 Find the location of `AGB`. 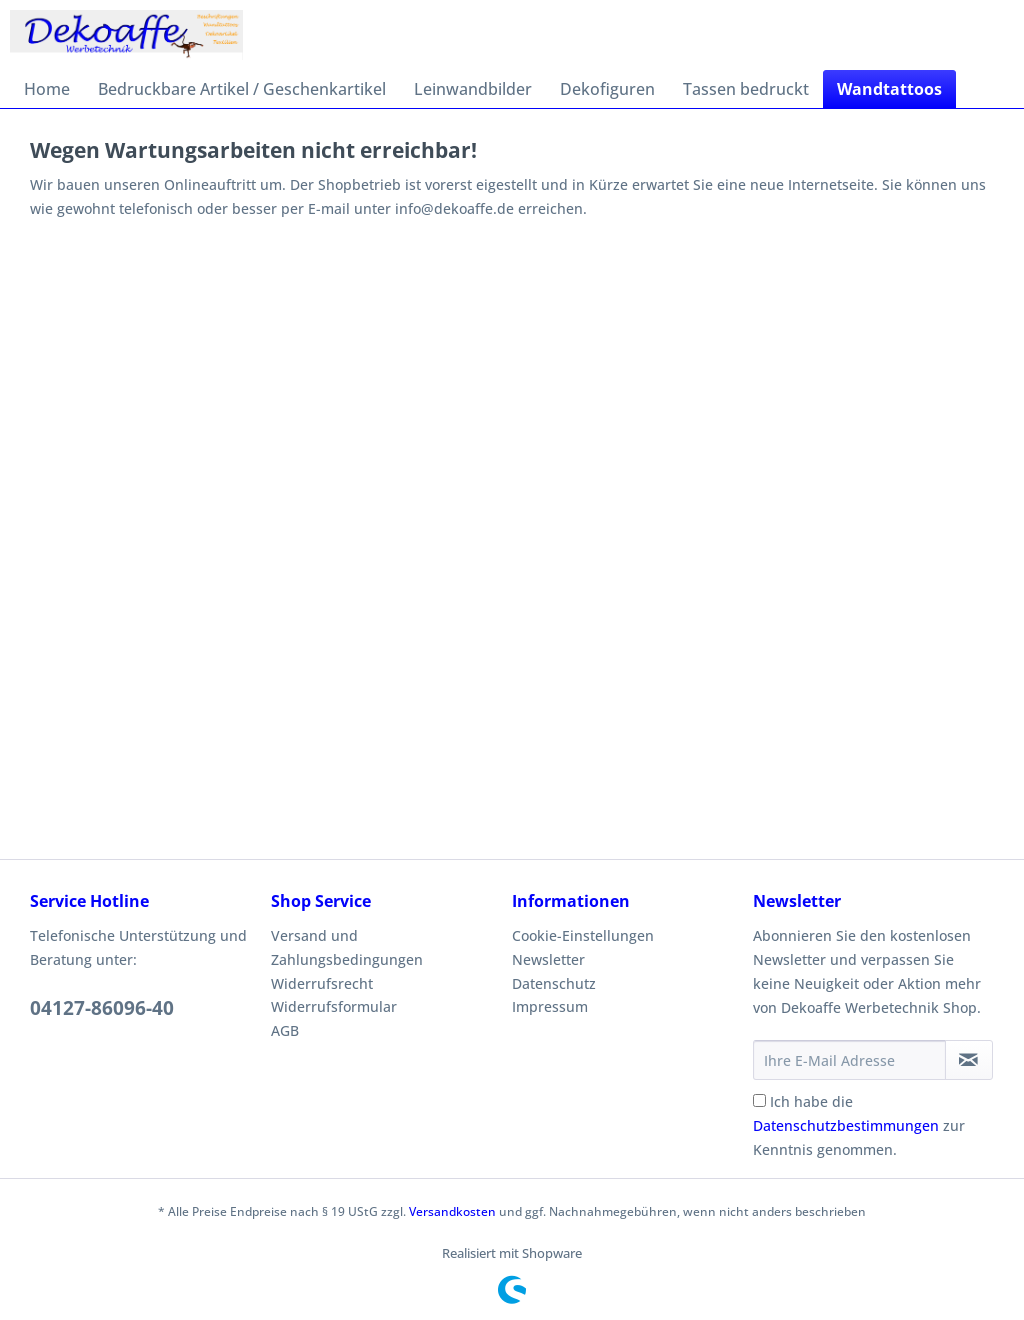

AGB is located at coordinates (285, 1030).